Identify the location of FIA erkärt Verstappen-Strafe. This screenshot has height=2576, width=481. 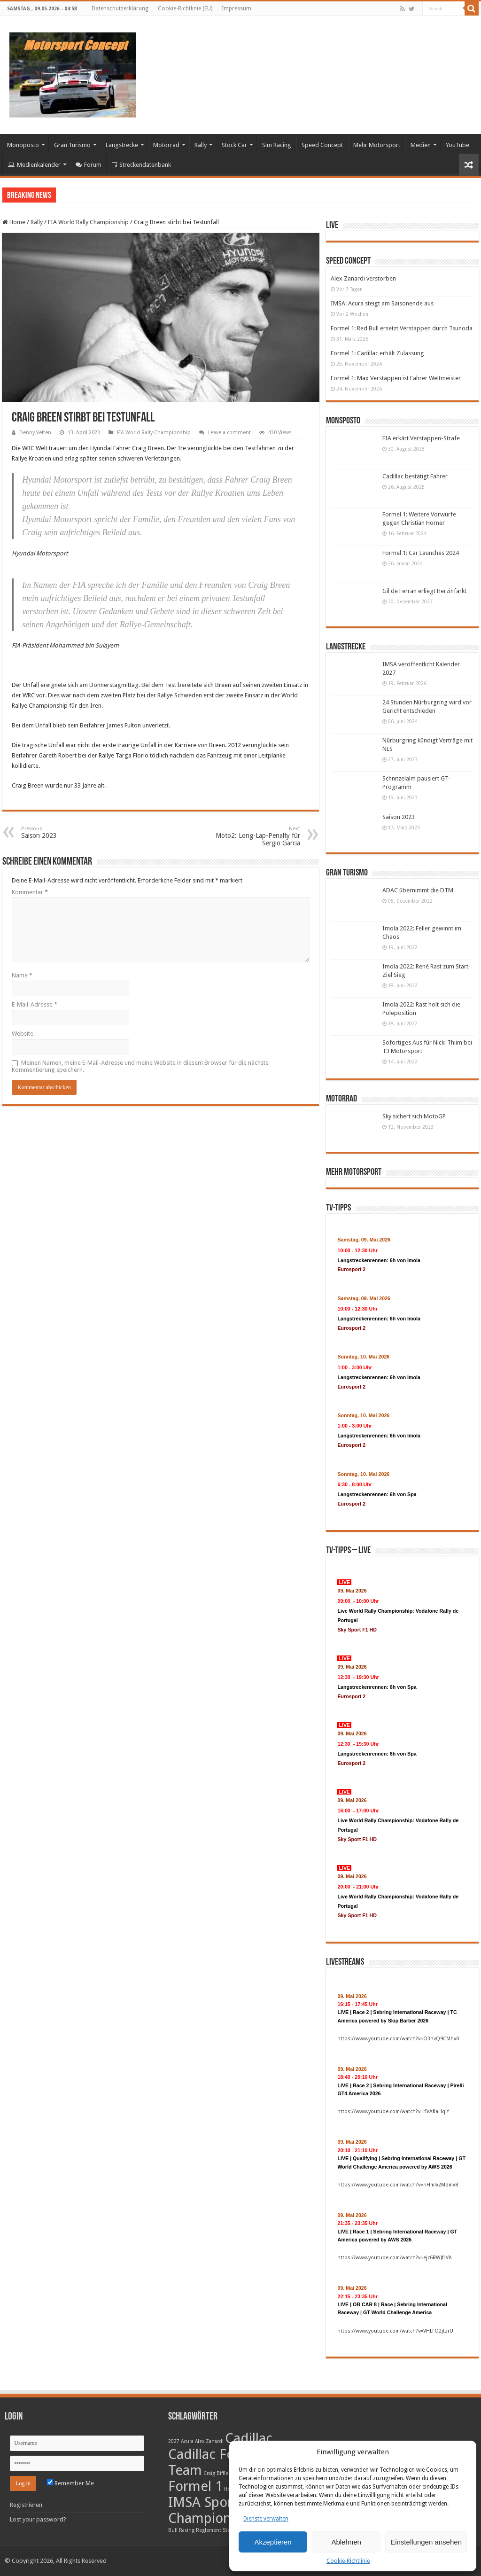
(421, 438).